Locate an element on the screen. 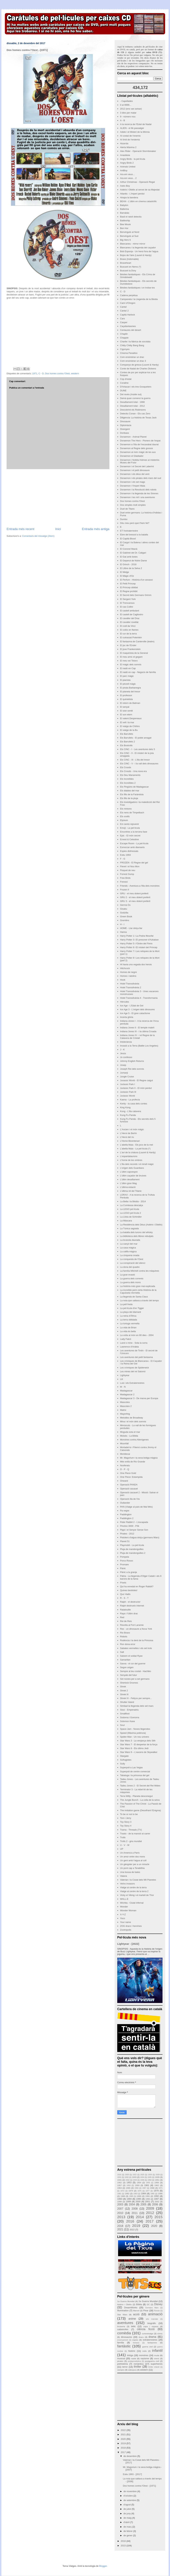 The width and height of the screenshot is (170, 2576). Mascotes is located at coordinates (125, 1402).